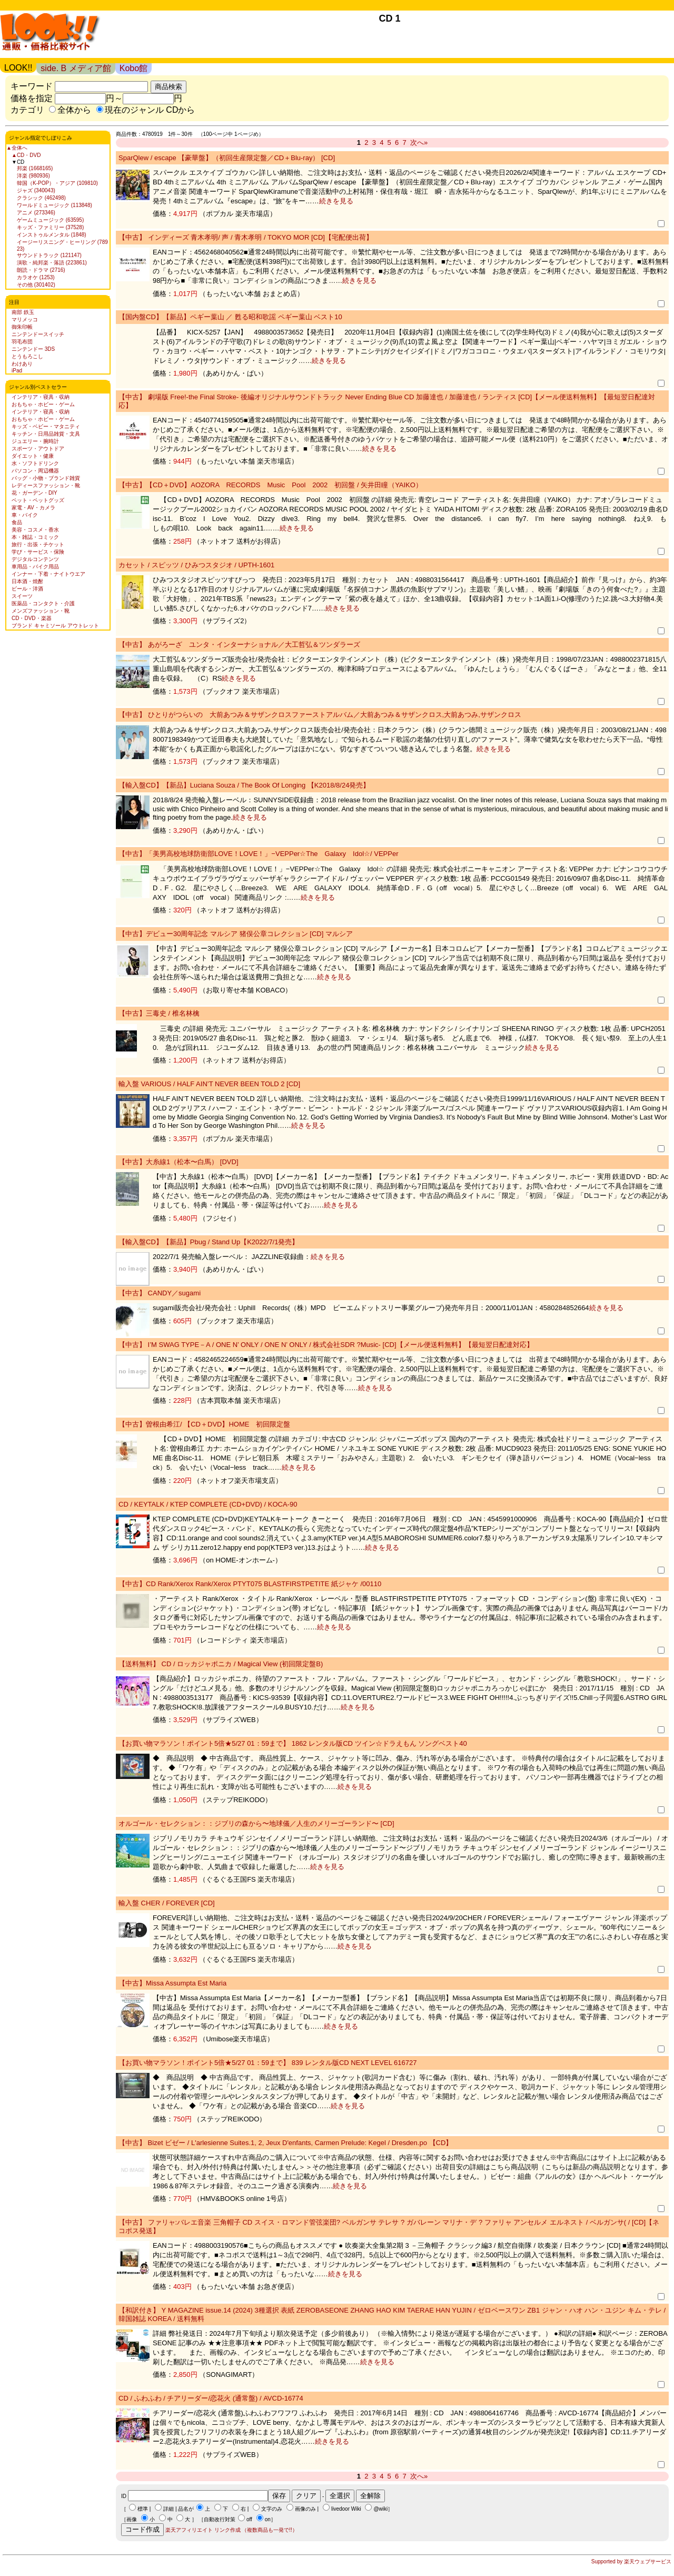 The height and width of the screenshot is (2576, 674). I want to click on デジタルコンテンツ, so click(35, 559).